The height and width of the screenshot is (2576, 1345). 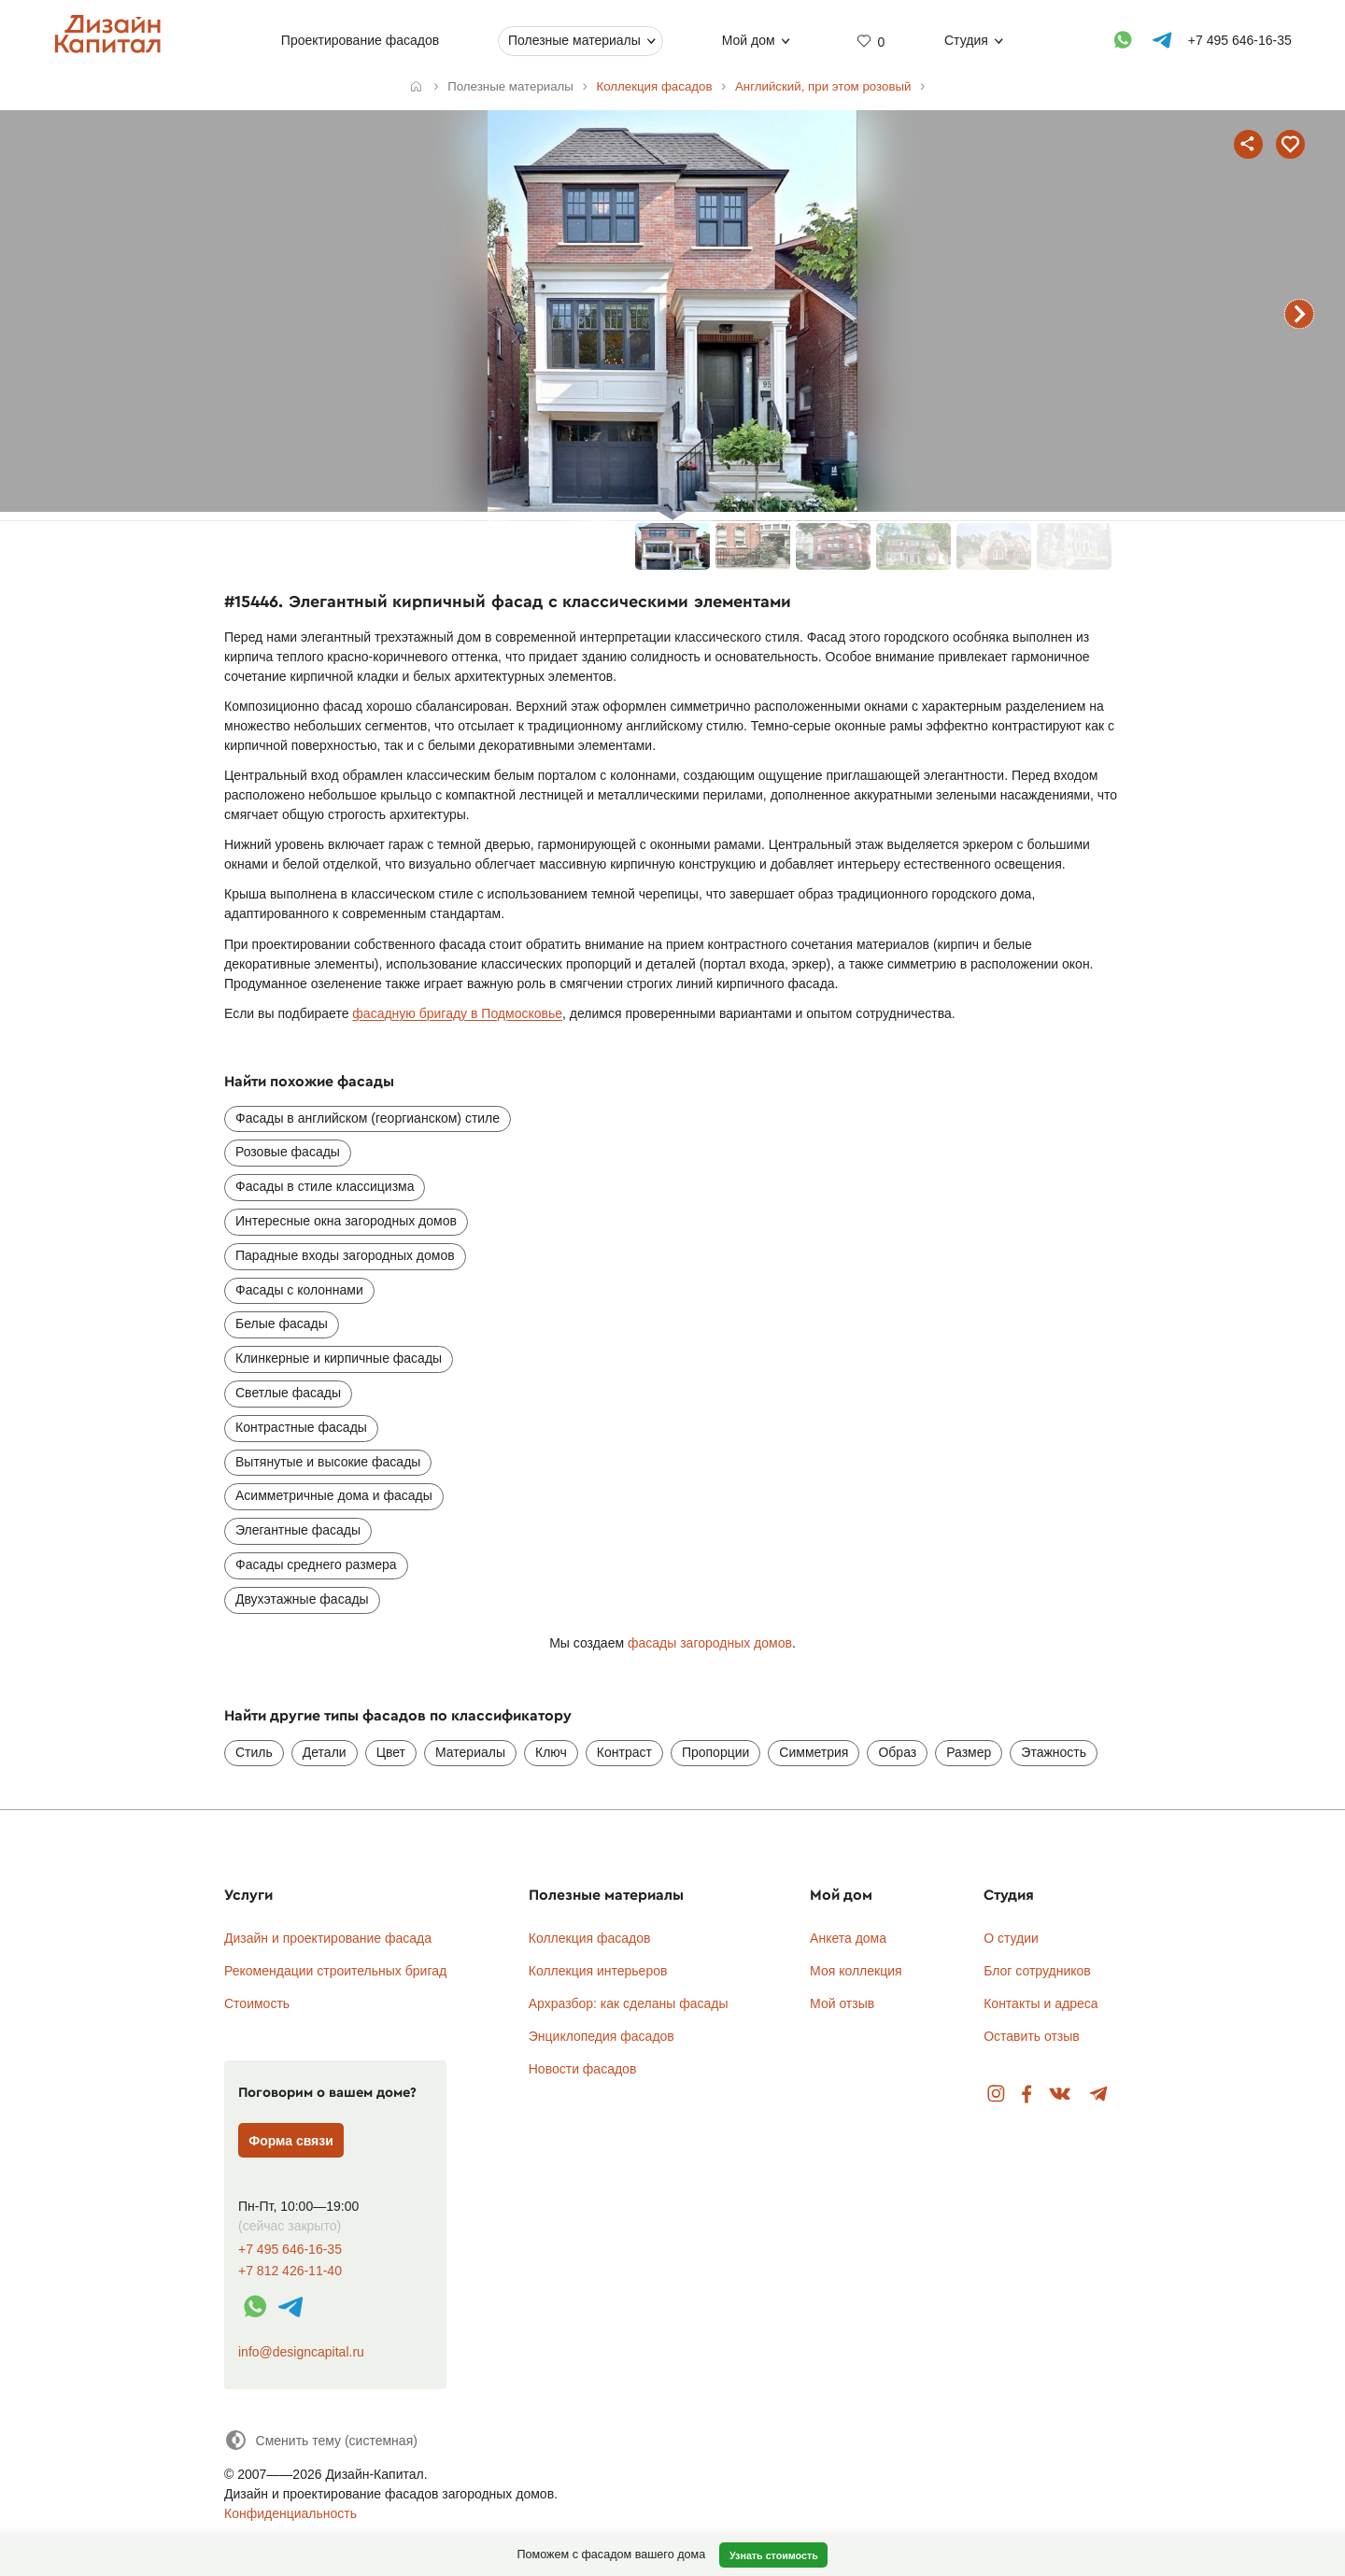 I want to click on фасадную бригаду в Подмосковье, so click(x=457, y=1013).